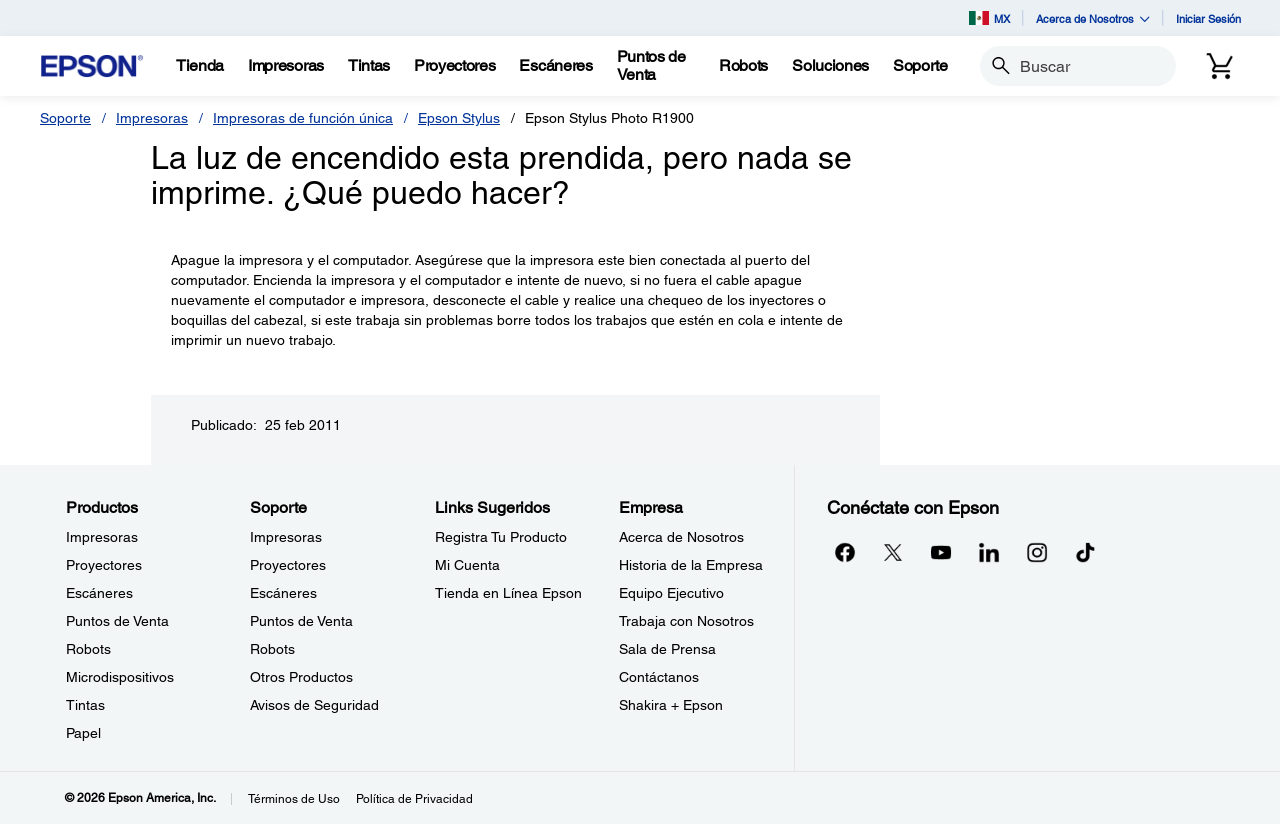  What do you see at coordinates (369, 66) in the screenshot?
I see `[Tintas]` at bounding box center [369, 66].